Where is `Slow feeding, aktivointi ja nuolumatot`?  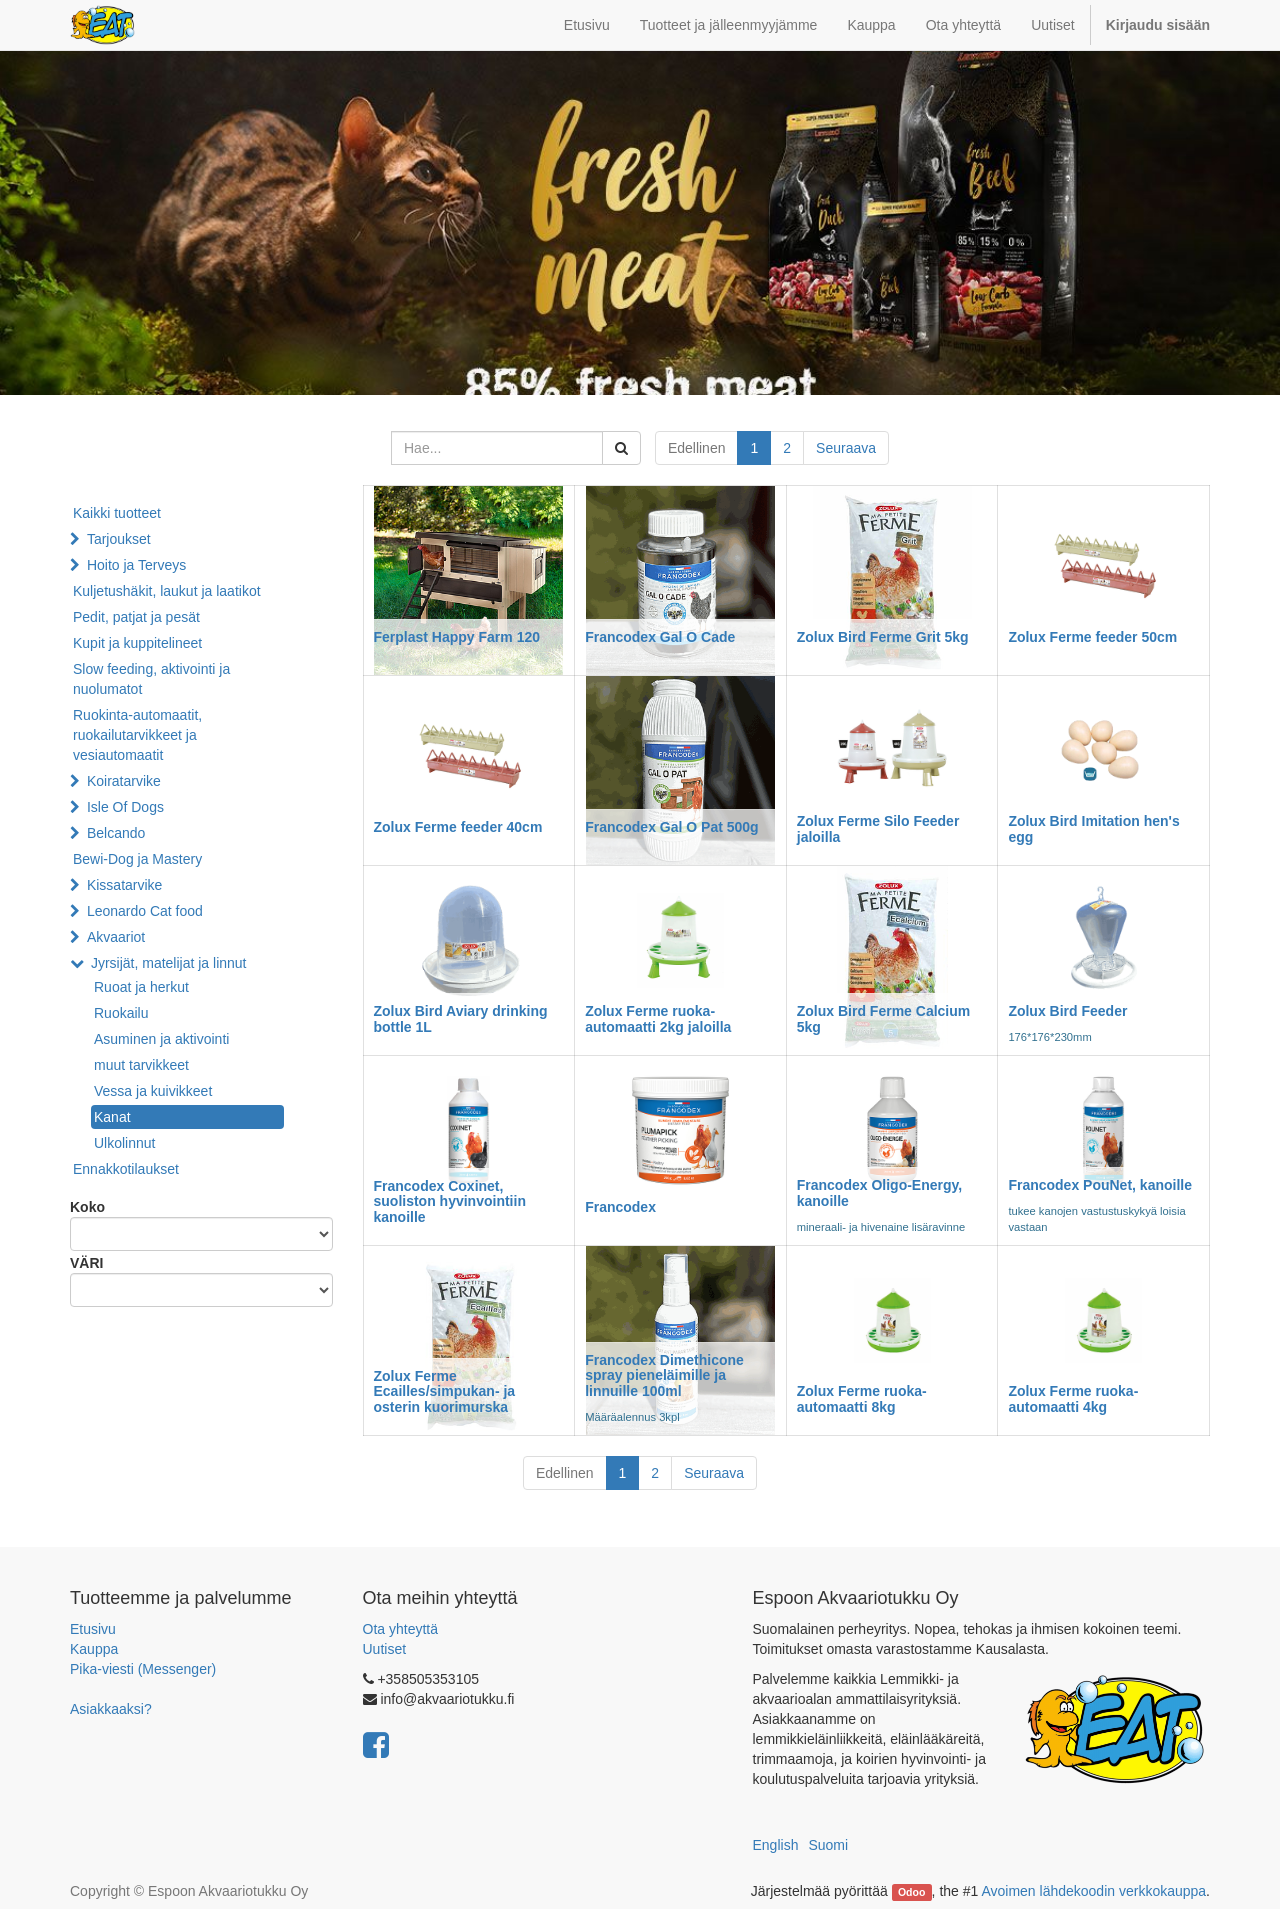
Slow feeding, aktivointi ja nuolumatot is located at coordinates (151, 679).